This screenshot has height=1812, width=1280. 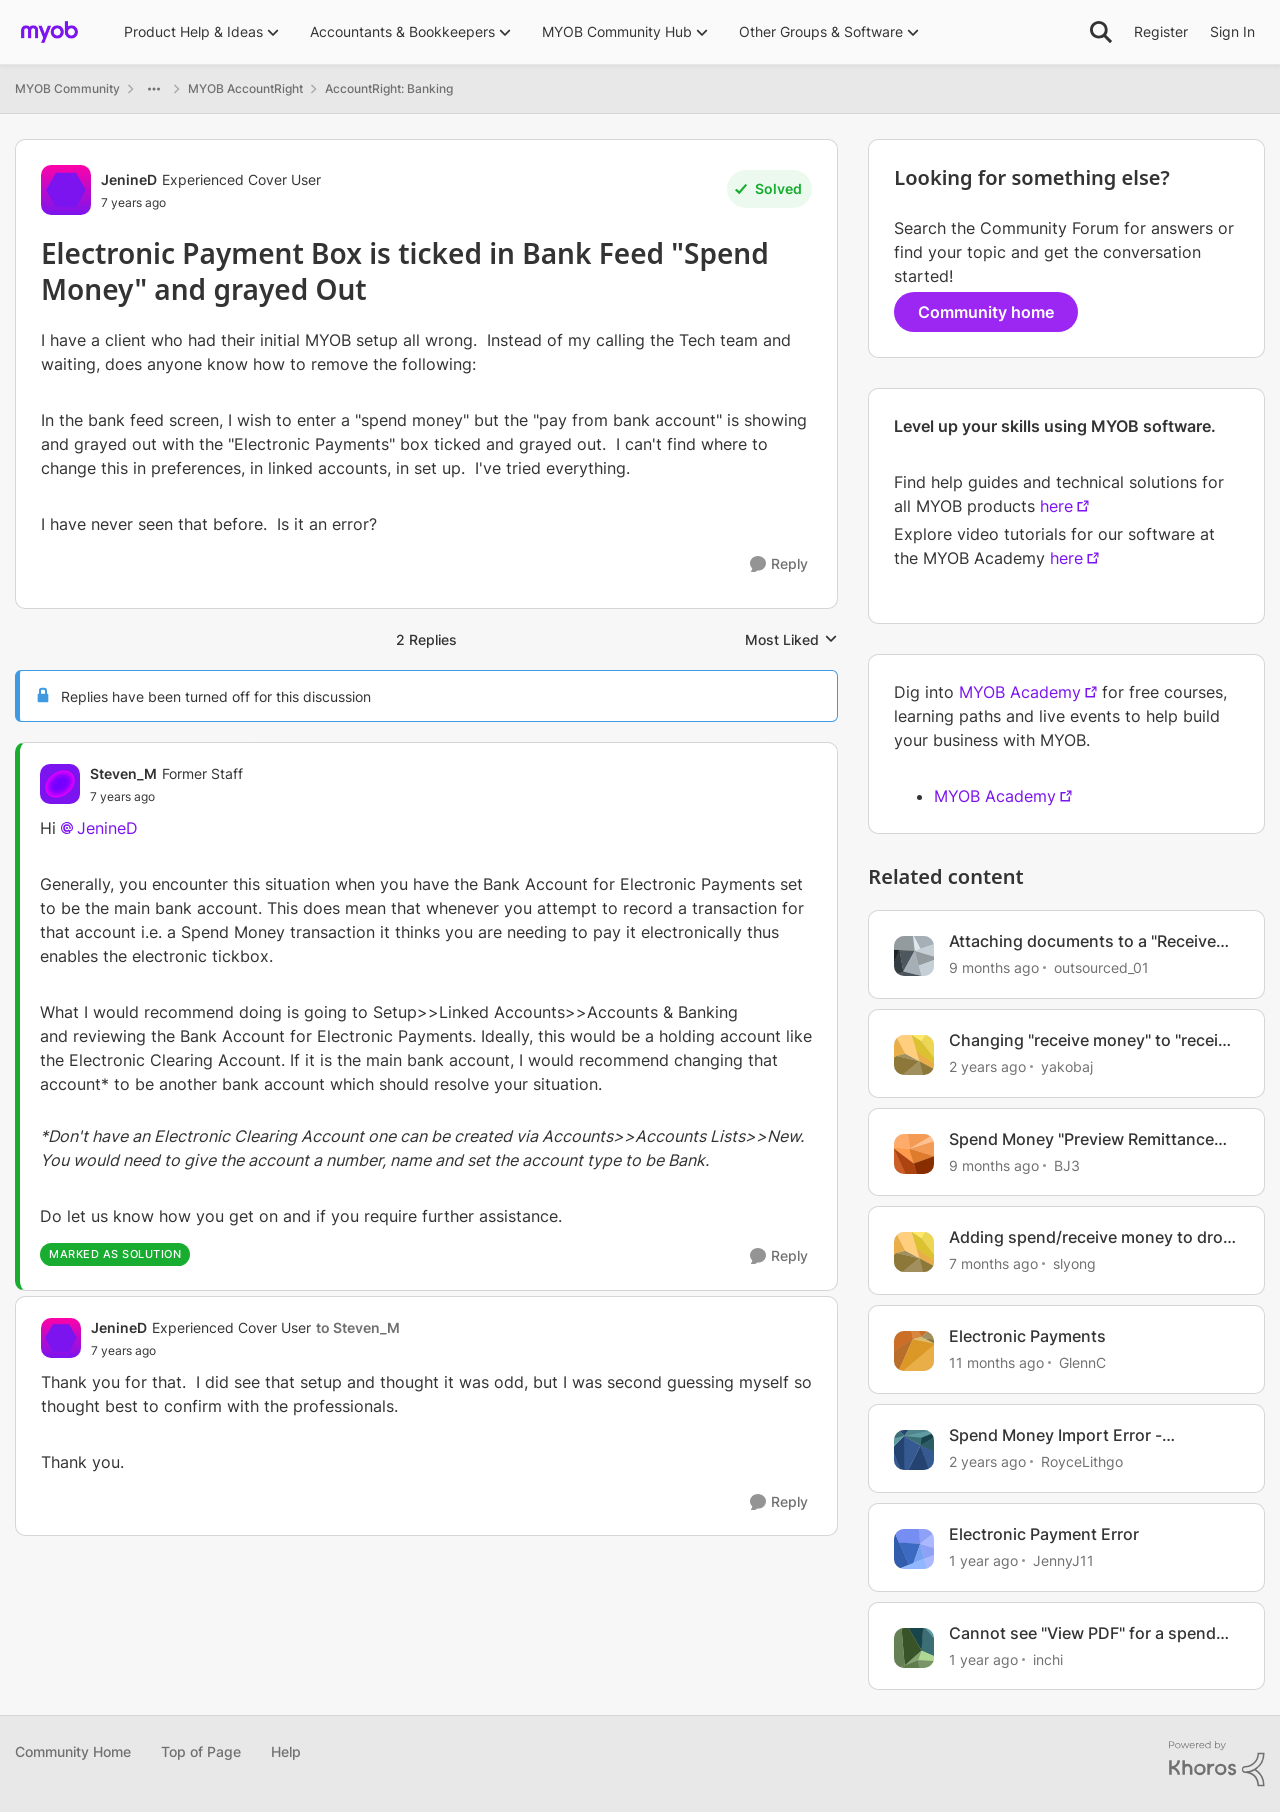 I want to click on inchi [View Profile: inchi, Rank: Contributing User], so click(x=1048, y=1658).